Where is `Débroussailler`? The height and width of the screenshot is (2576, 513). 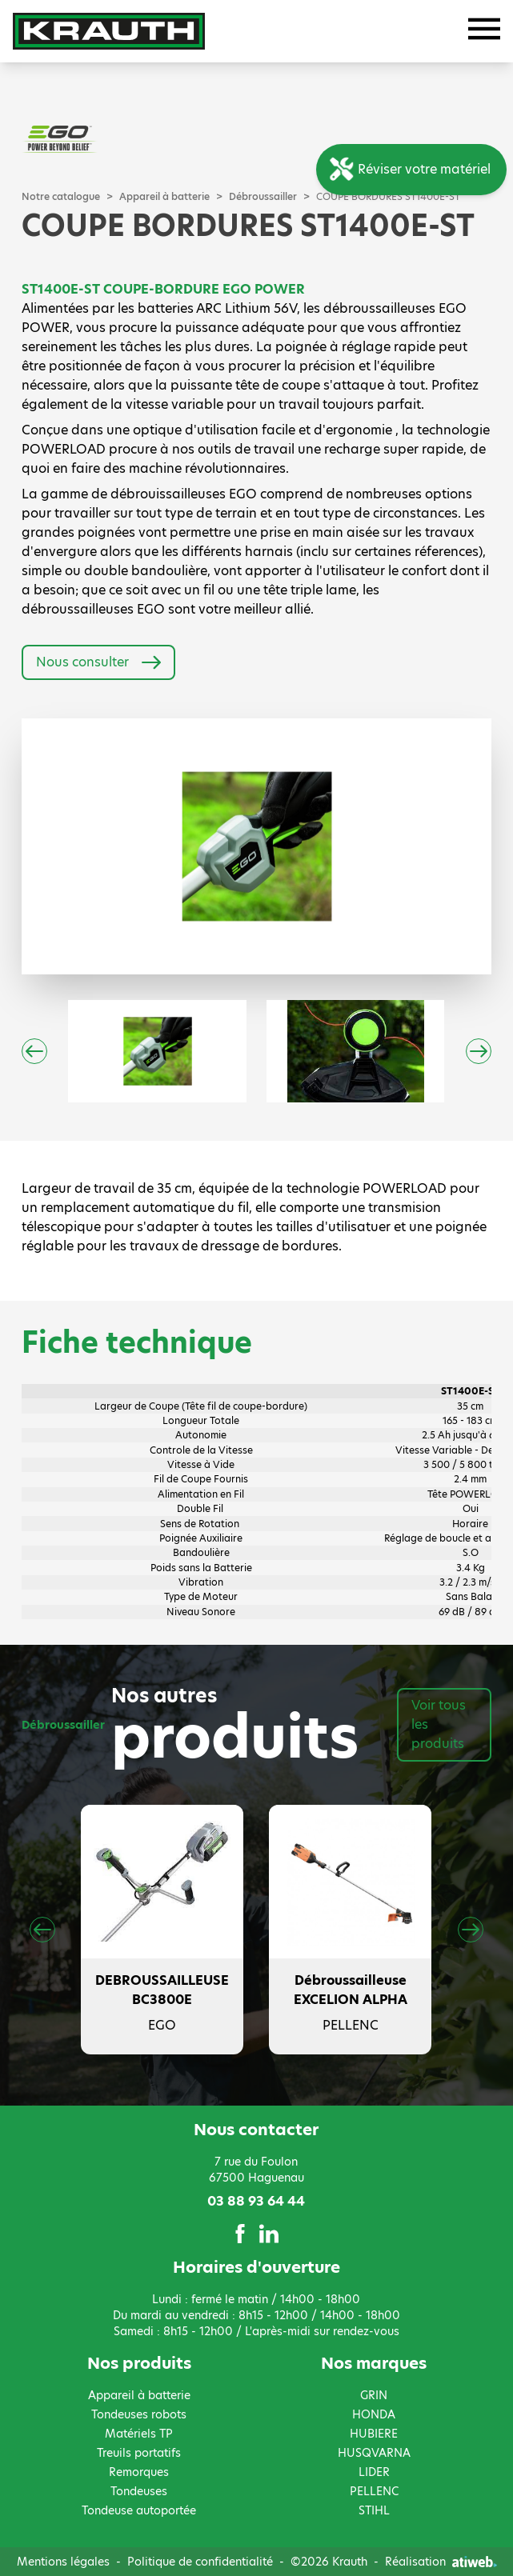
Débroussailler is located at coordinates (263, 196).